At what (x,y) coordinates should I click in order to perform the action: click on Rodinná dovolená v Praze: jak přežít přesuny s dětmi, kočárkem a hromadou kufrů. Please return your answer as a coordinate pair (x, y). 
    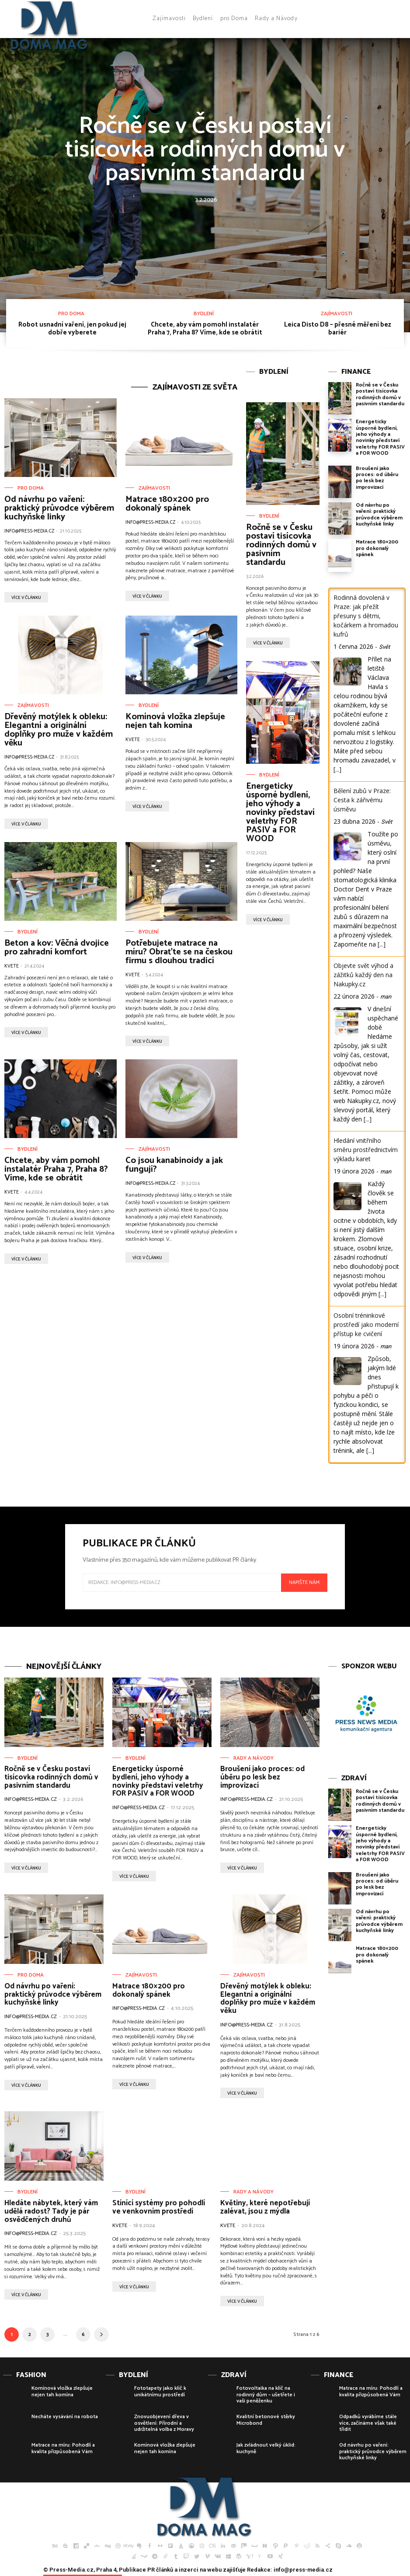
    Looking at the image, I should click on (366, 615).